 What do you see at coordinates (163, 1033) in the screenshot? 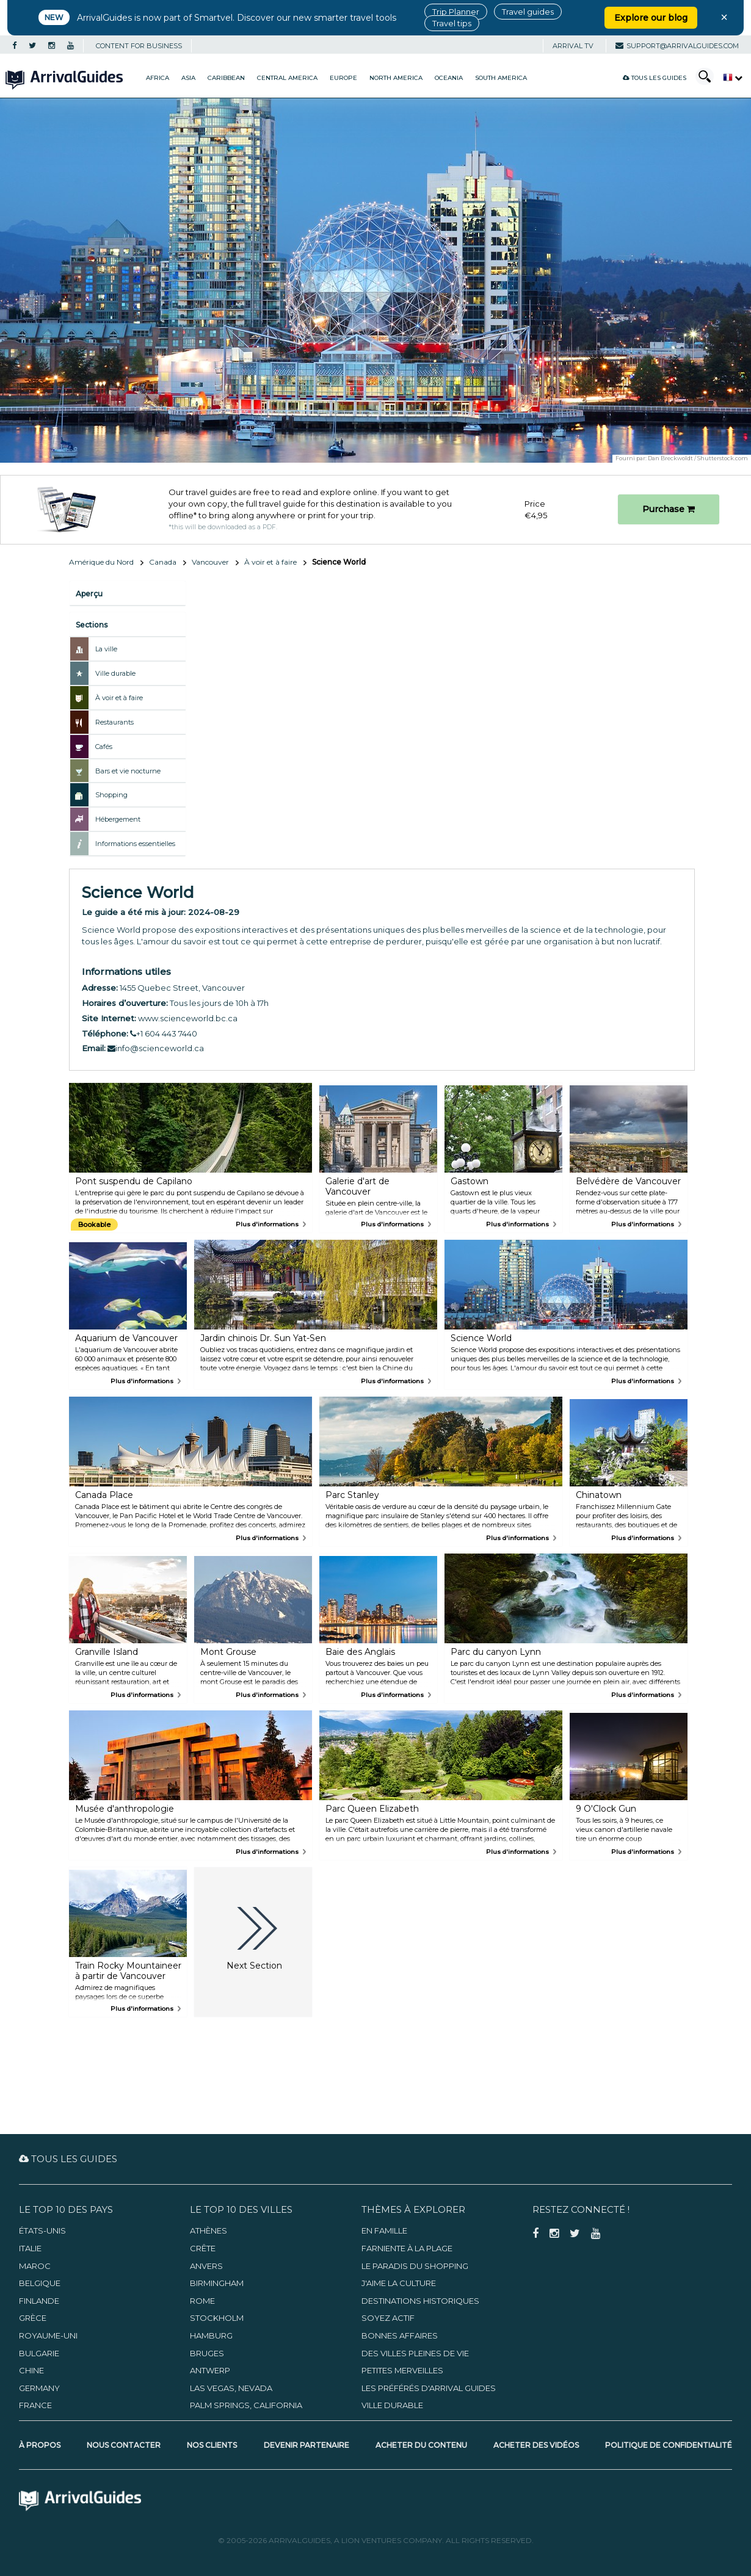
I see `+1 604 443 7440` at bounding box center [163, 1033].